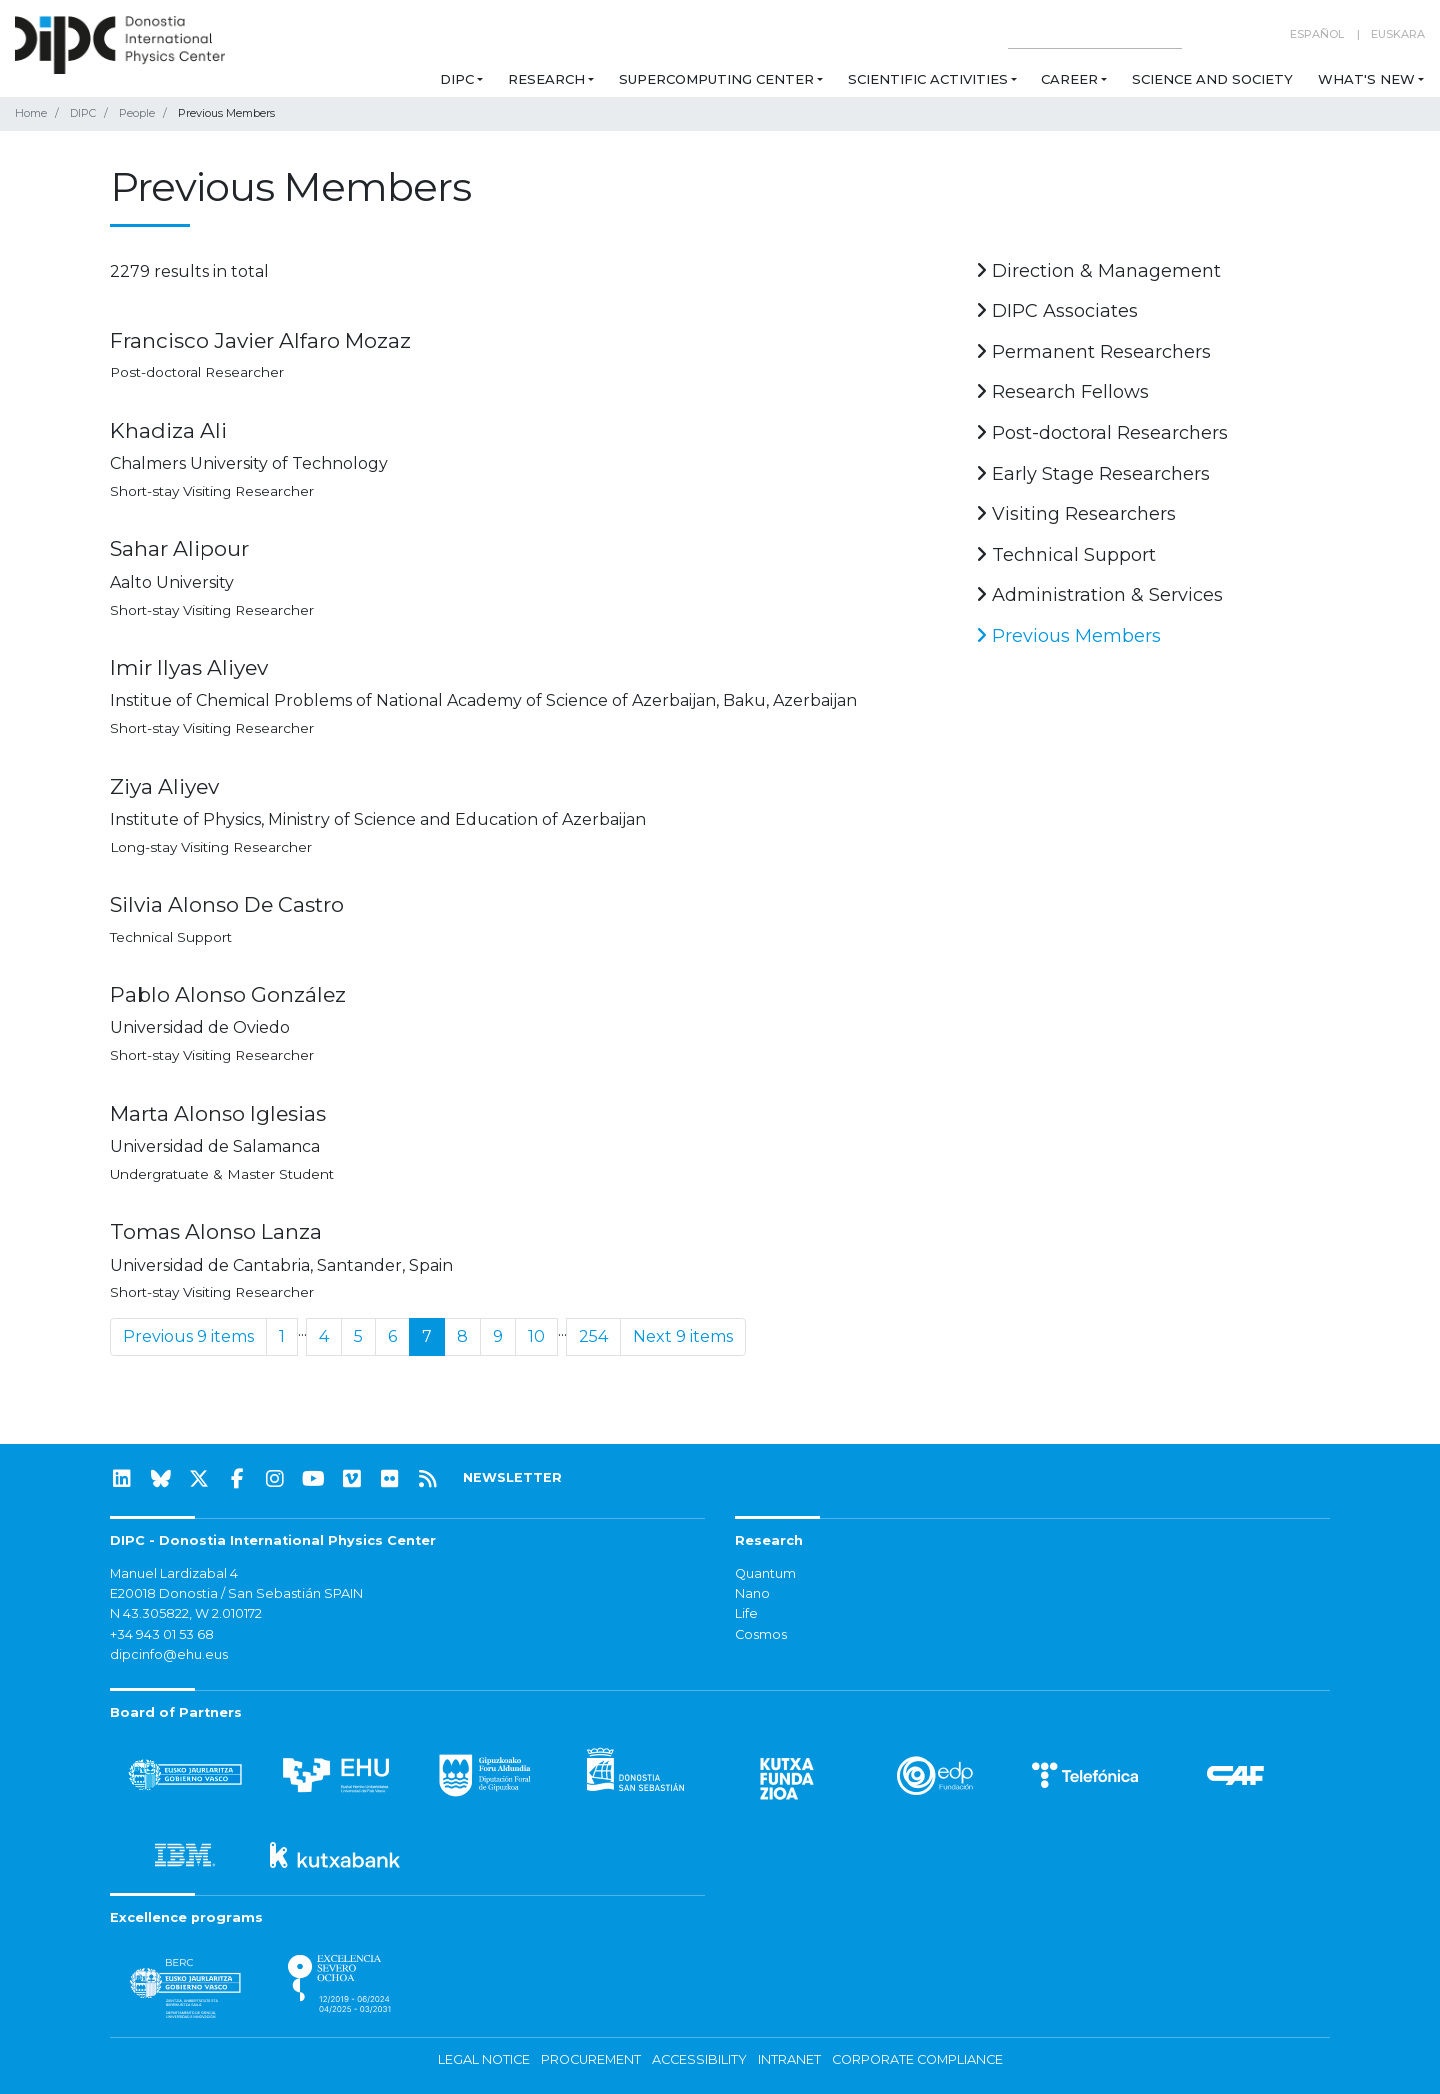 This screenshot has height=2094, width=1440. Describe the element at coordinates (1066, 555) in the screenshot. I see `Technical Support` at that location.